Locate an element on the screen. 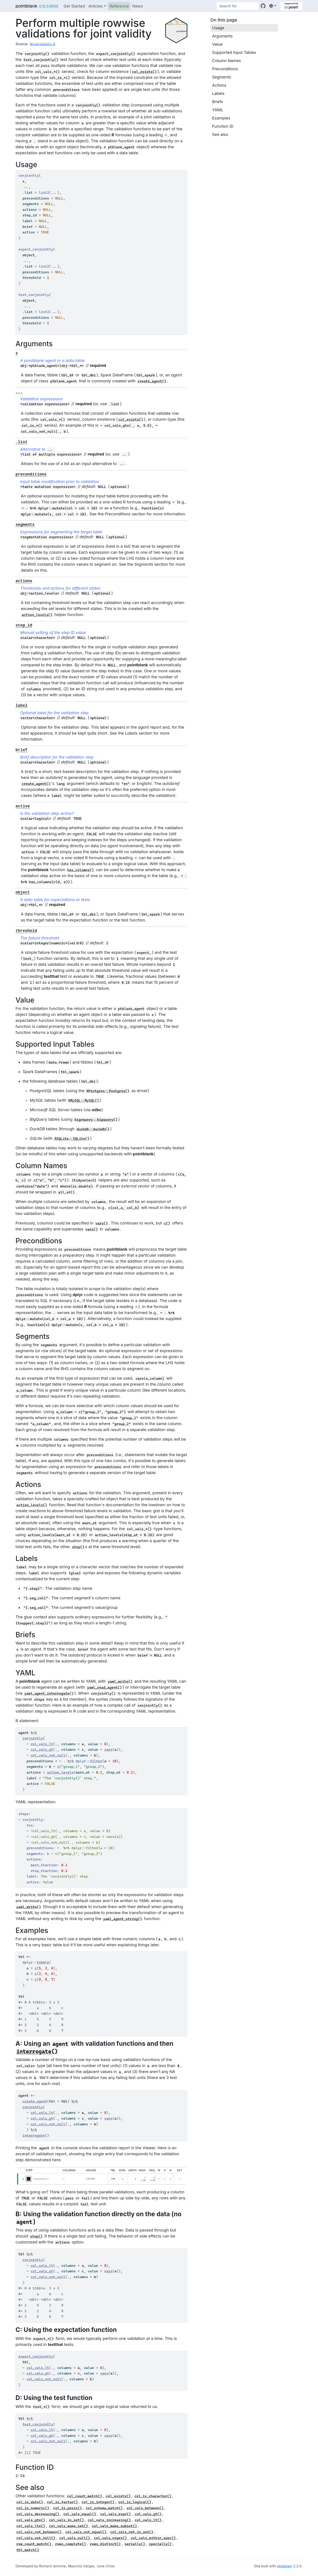 This screenshot has height=2576, width=318. col_vals_equal() is located at coordinates (79, 2514).